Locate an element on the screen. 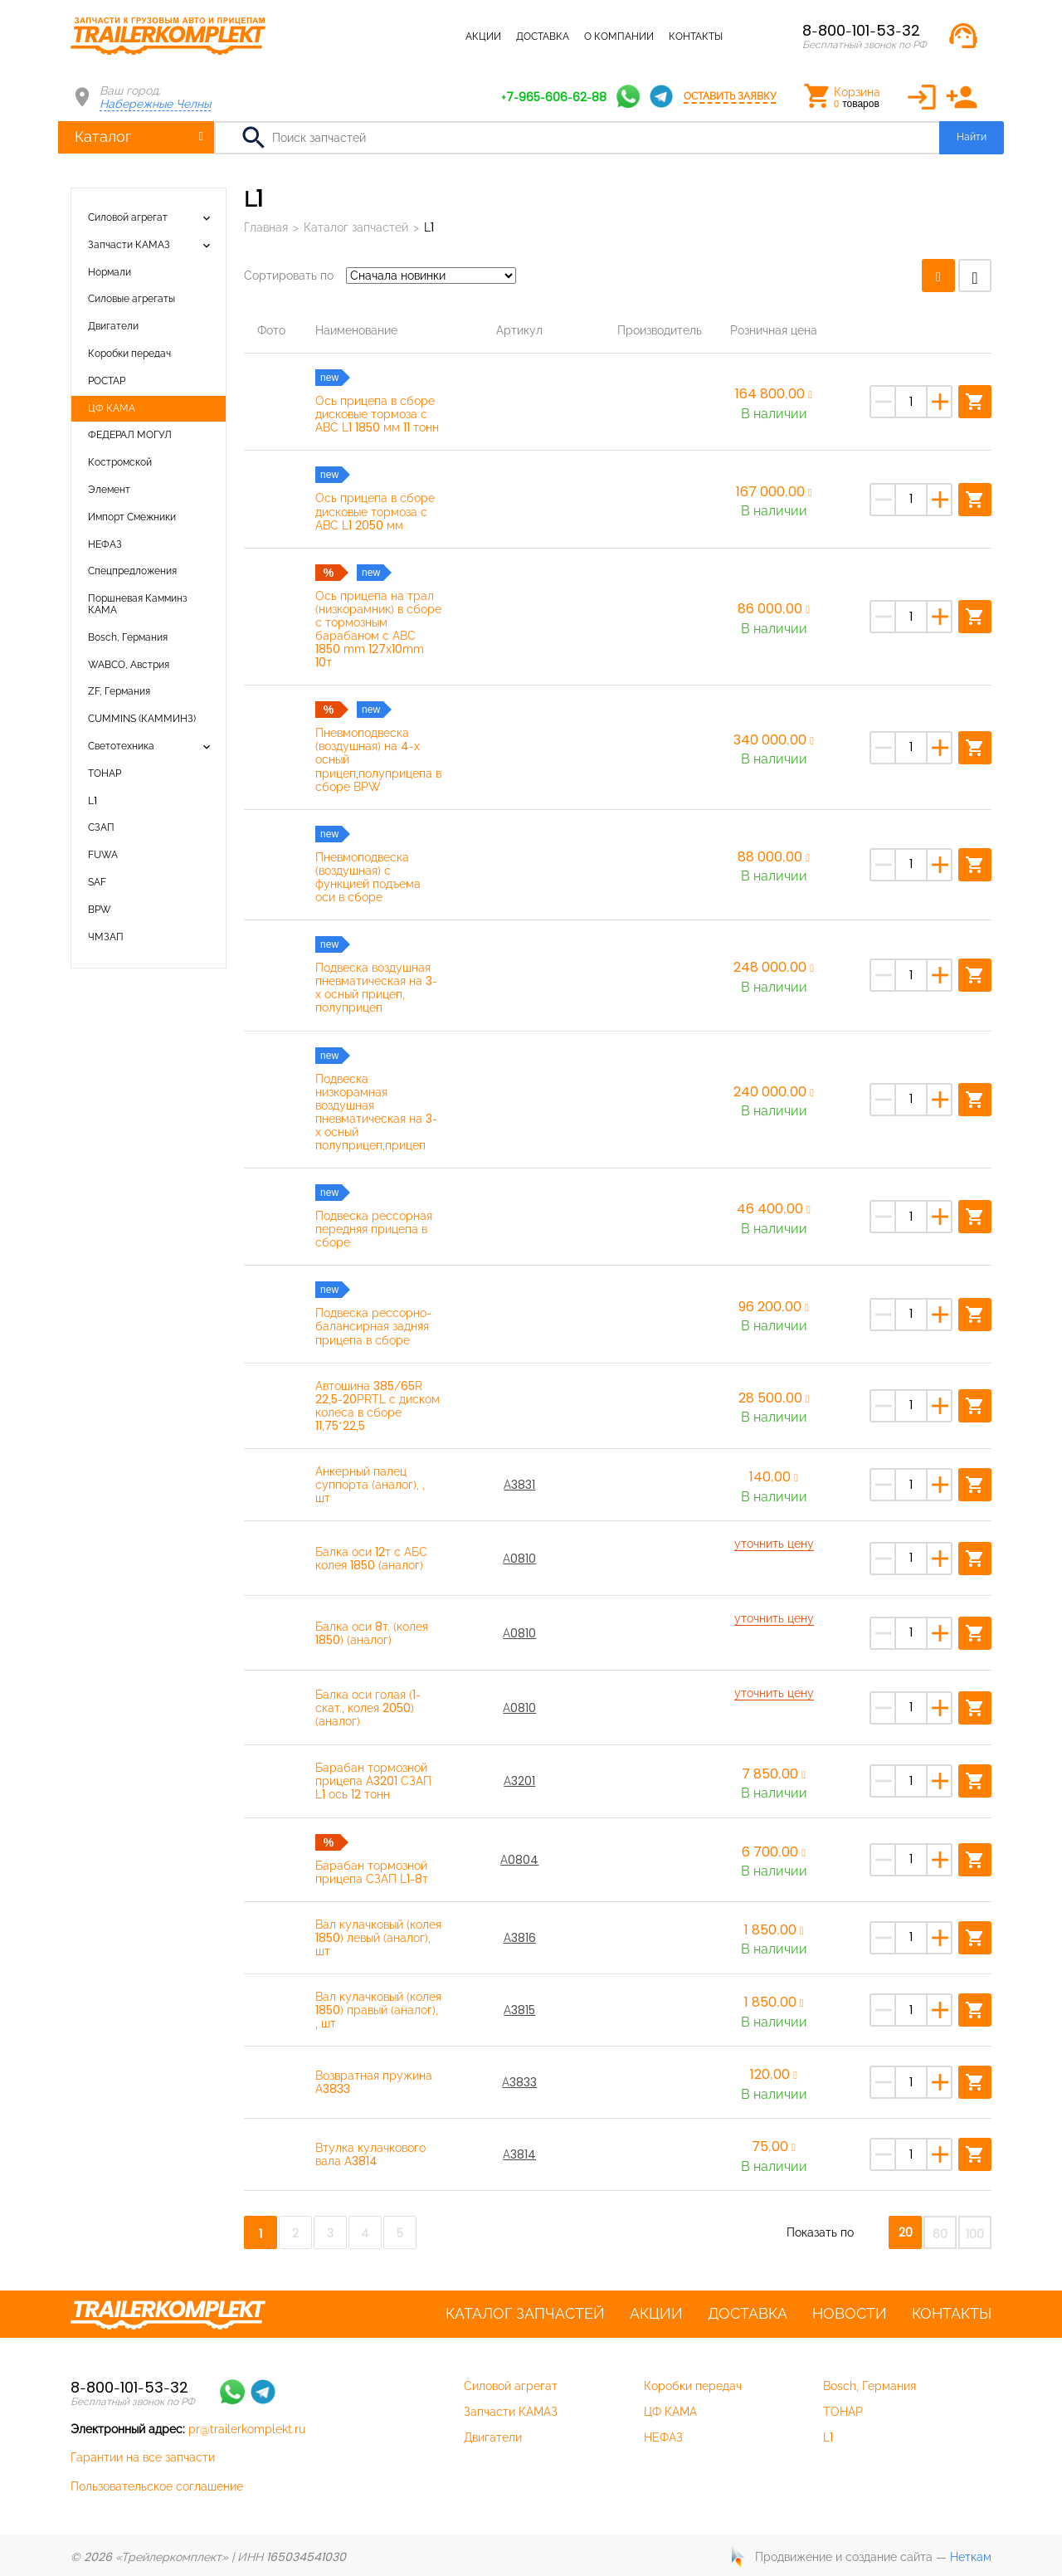  Оставить заявку is located at coordinates (730, 96).